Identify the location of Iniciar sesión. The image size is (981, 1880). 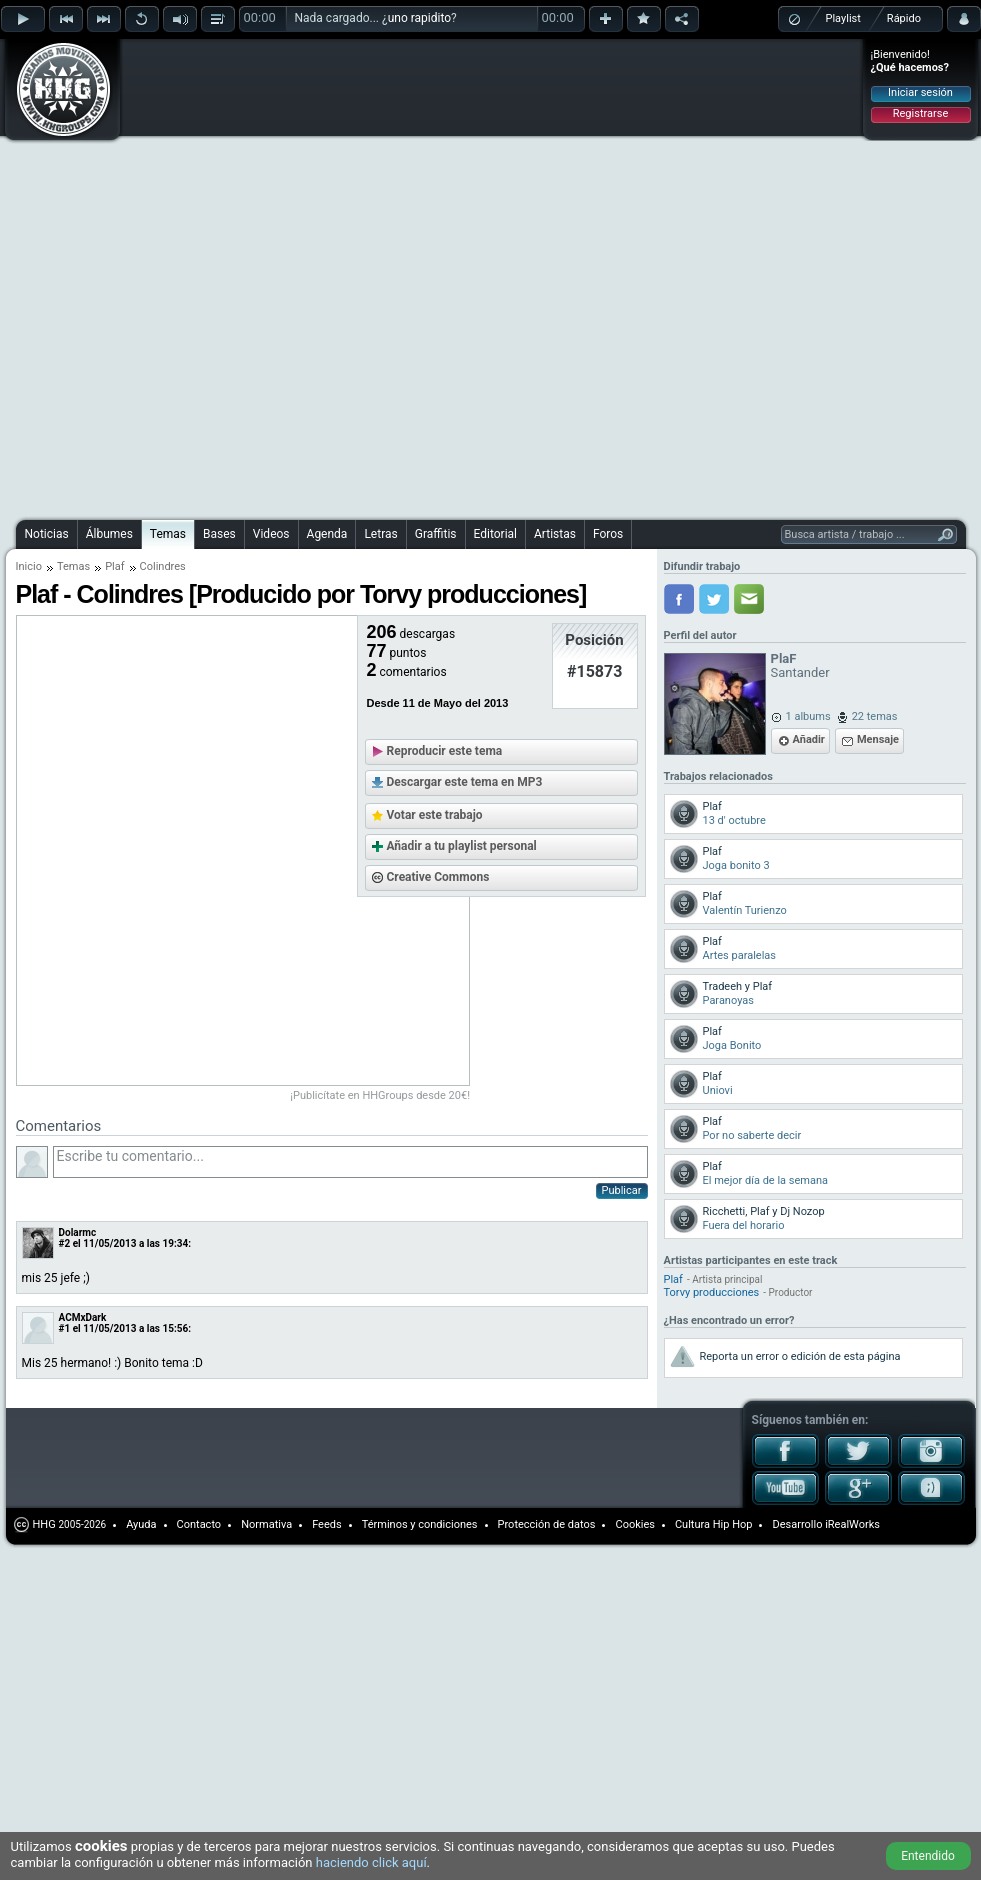
(920, 92).